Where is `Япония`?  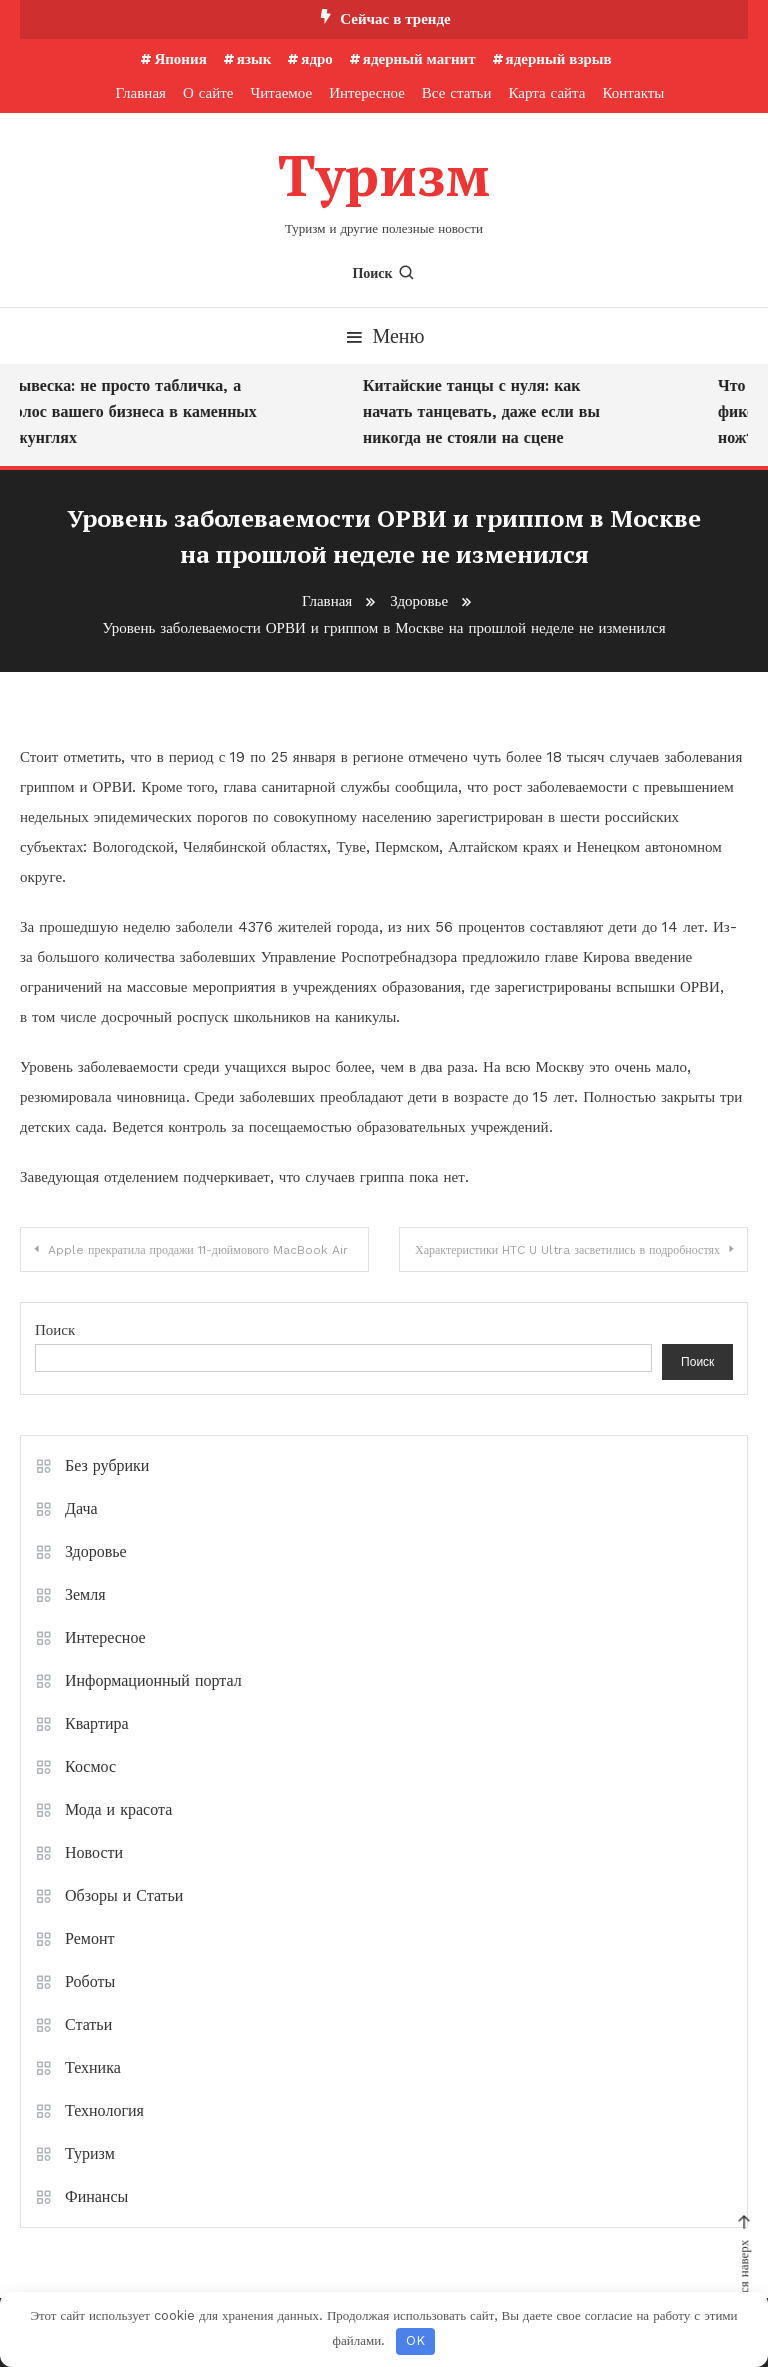 Япония is located at coordinates (180, 59).